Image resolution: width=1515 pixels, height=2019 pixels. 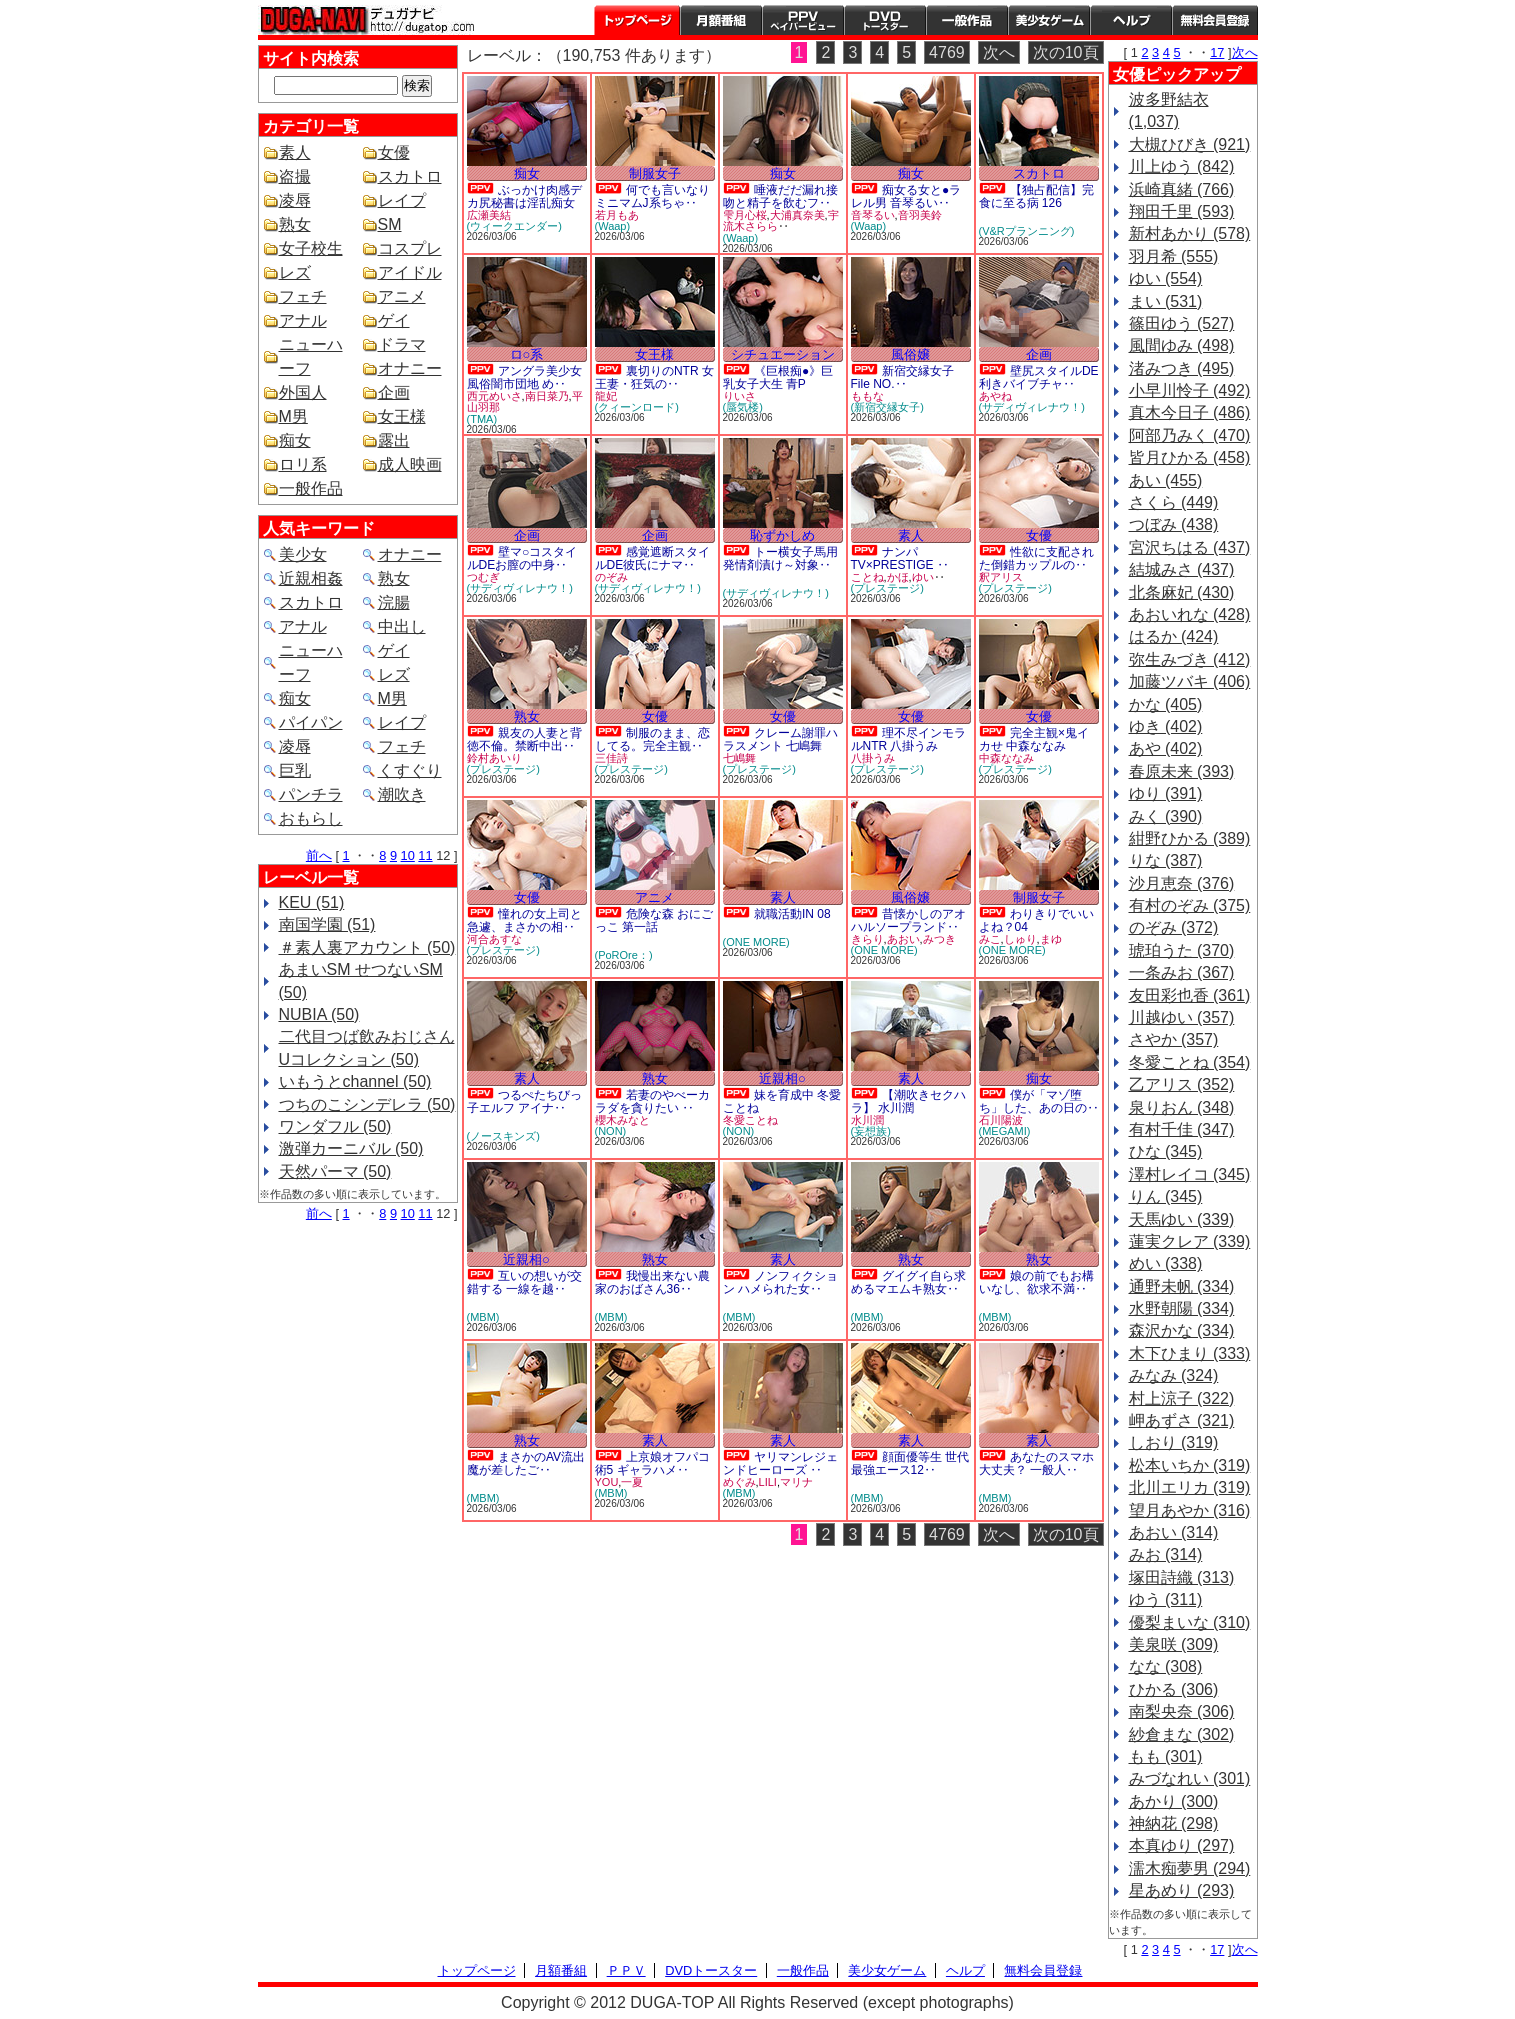 What do you see at coordinates (803, 20) in the screenshot?
I see `PPV ペイパービュー` at bounding box center [803, 20].